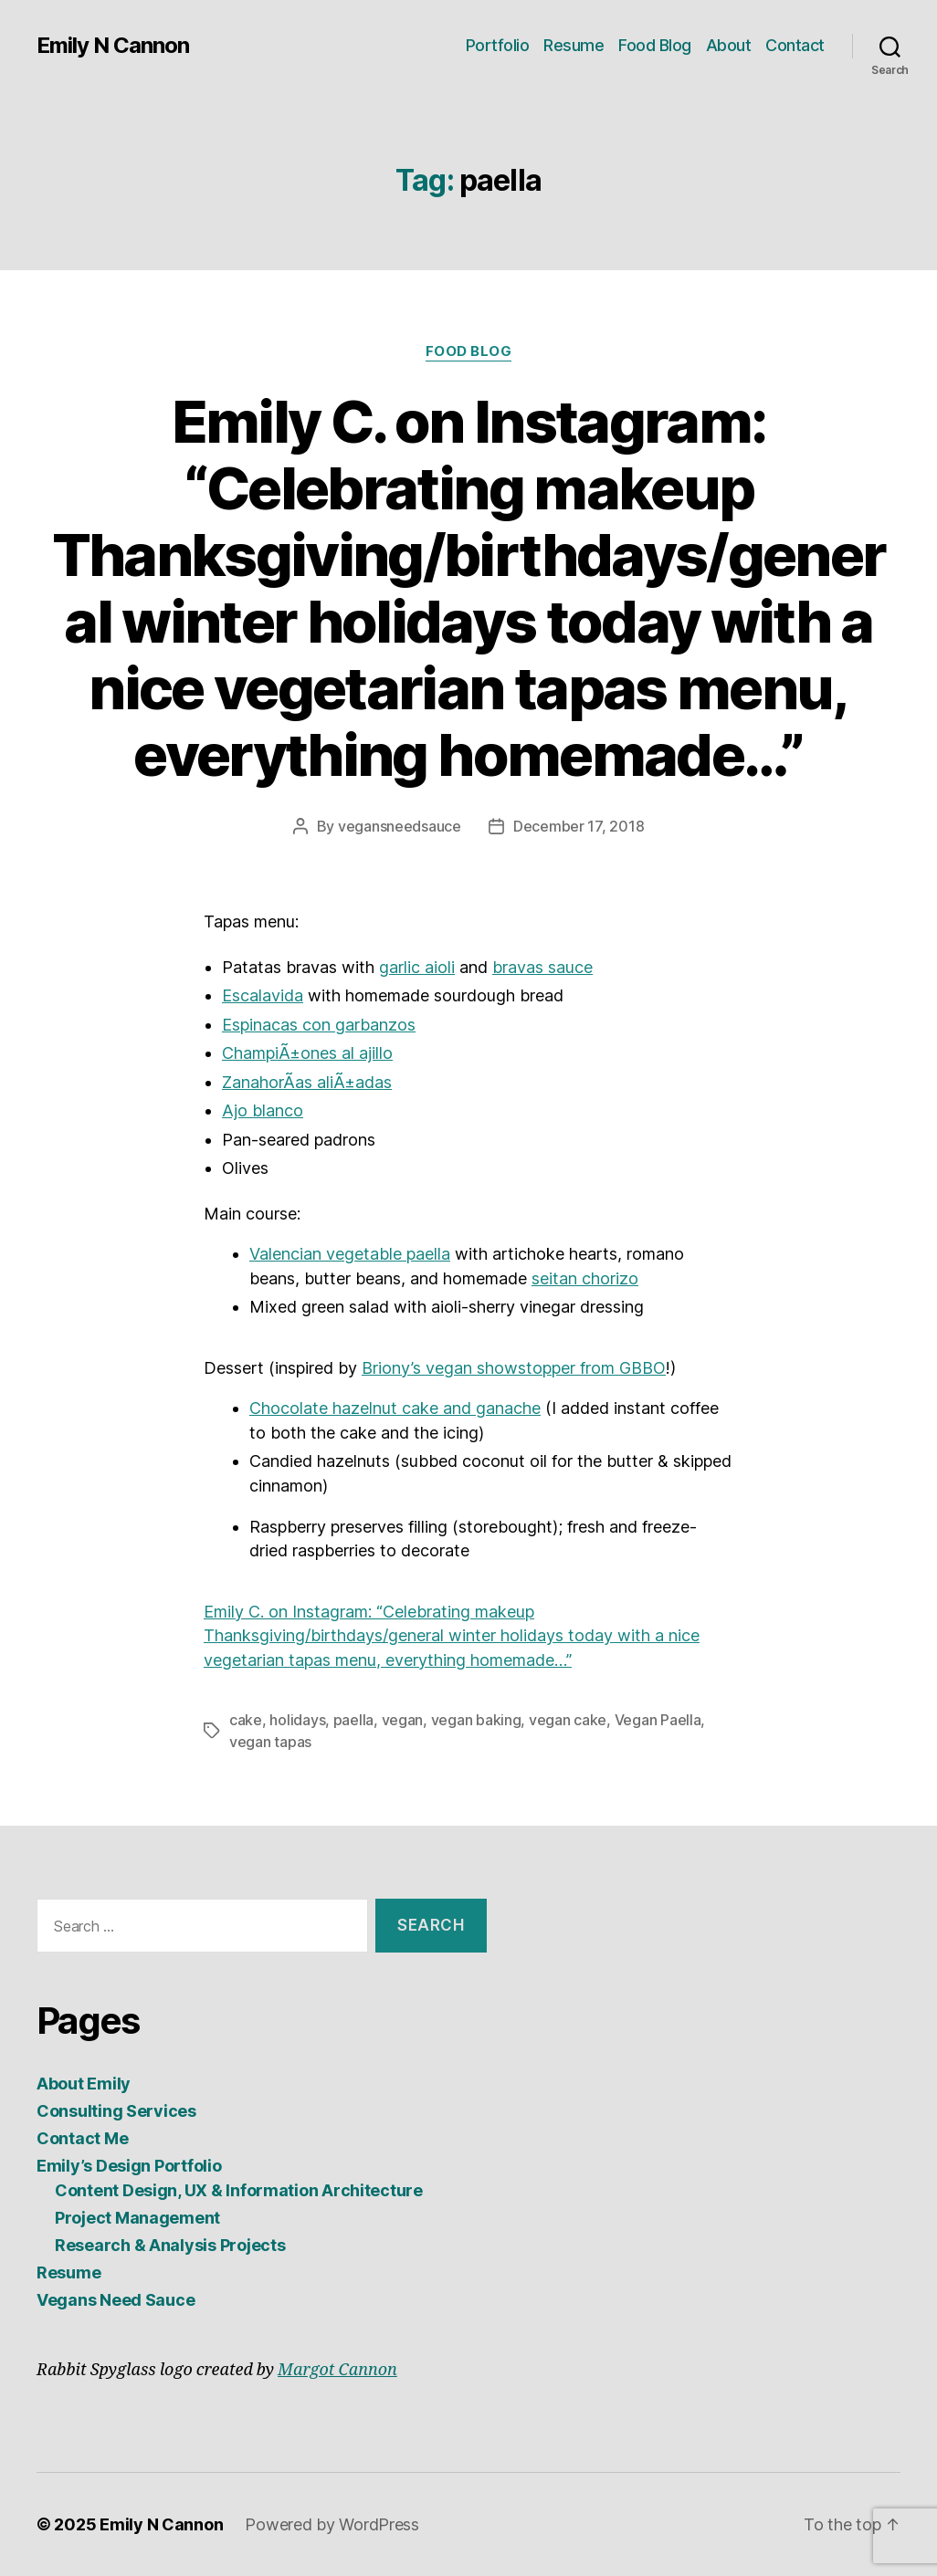  What do you see at coordinates (297, 1720) in the screenshot?
I see `holidays` at bounding box center [297, 1720].